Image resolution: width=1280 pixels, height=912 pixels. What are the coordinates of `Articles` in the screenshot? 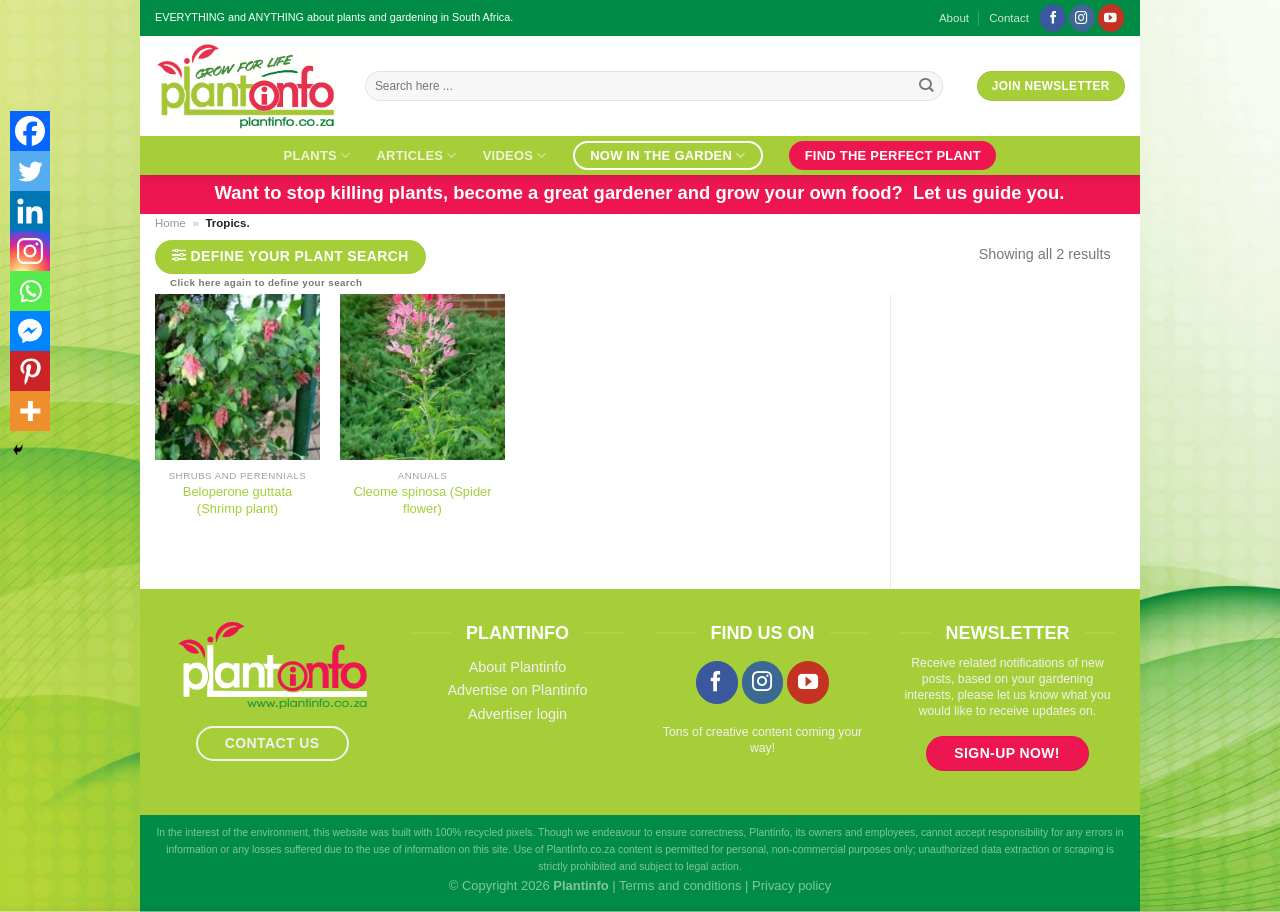 It's located at (416, 155).